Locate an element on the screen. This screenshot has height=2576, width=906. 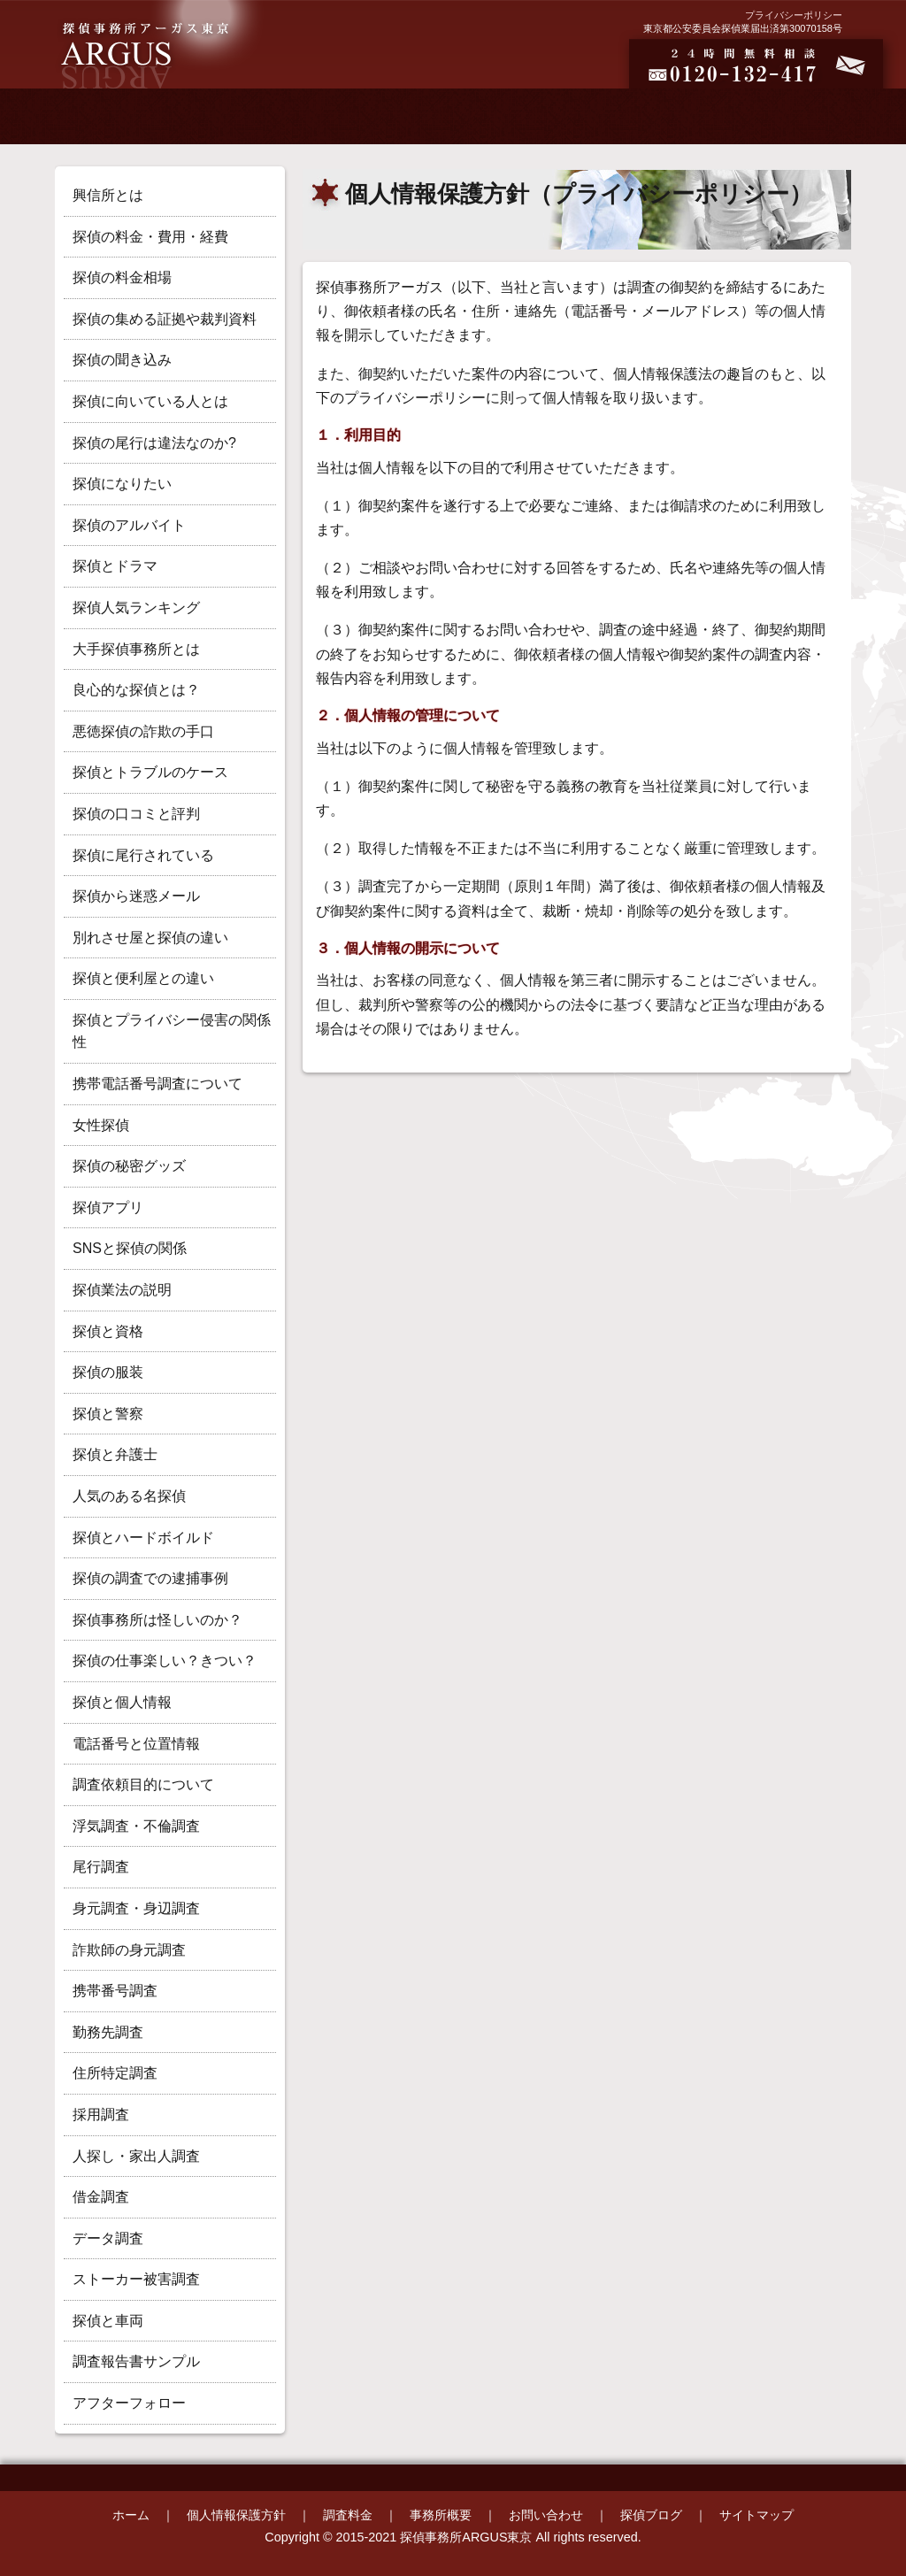
探偵の服装 is located at coordinates (108, 1372).